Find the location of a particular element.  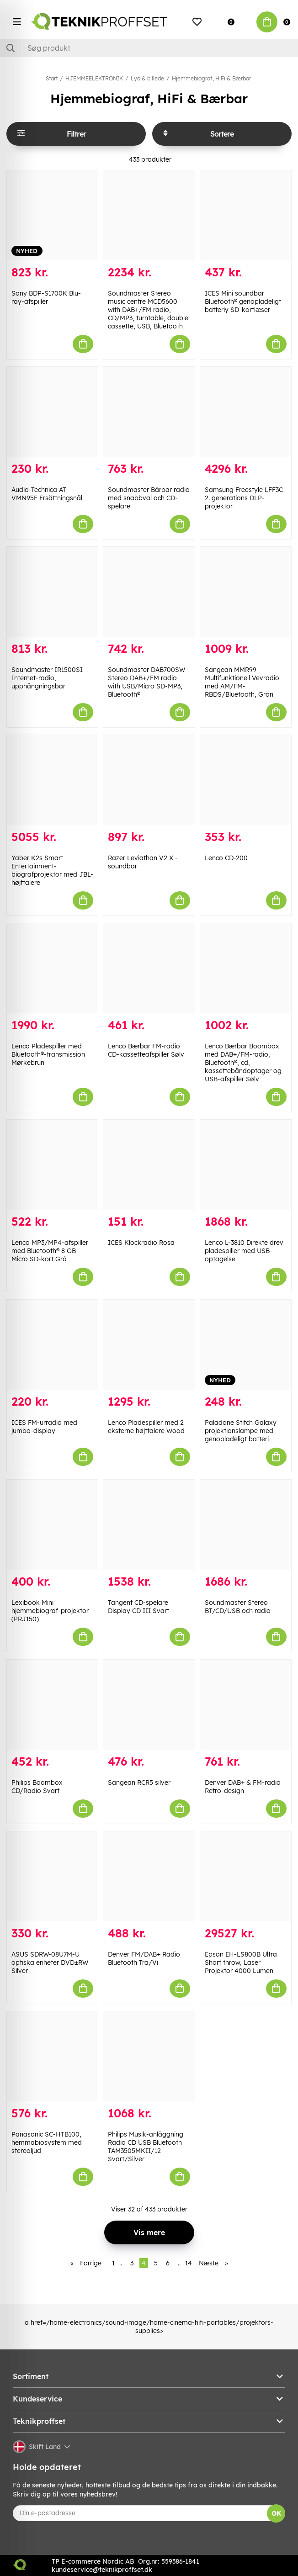

[Lenco CD-200] is located at coordinates (246, 780).